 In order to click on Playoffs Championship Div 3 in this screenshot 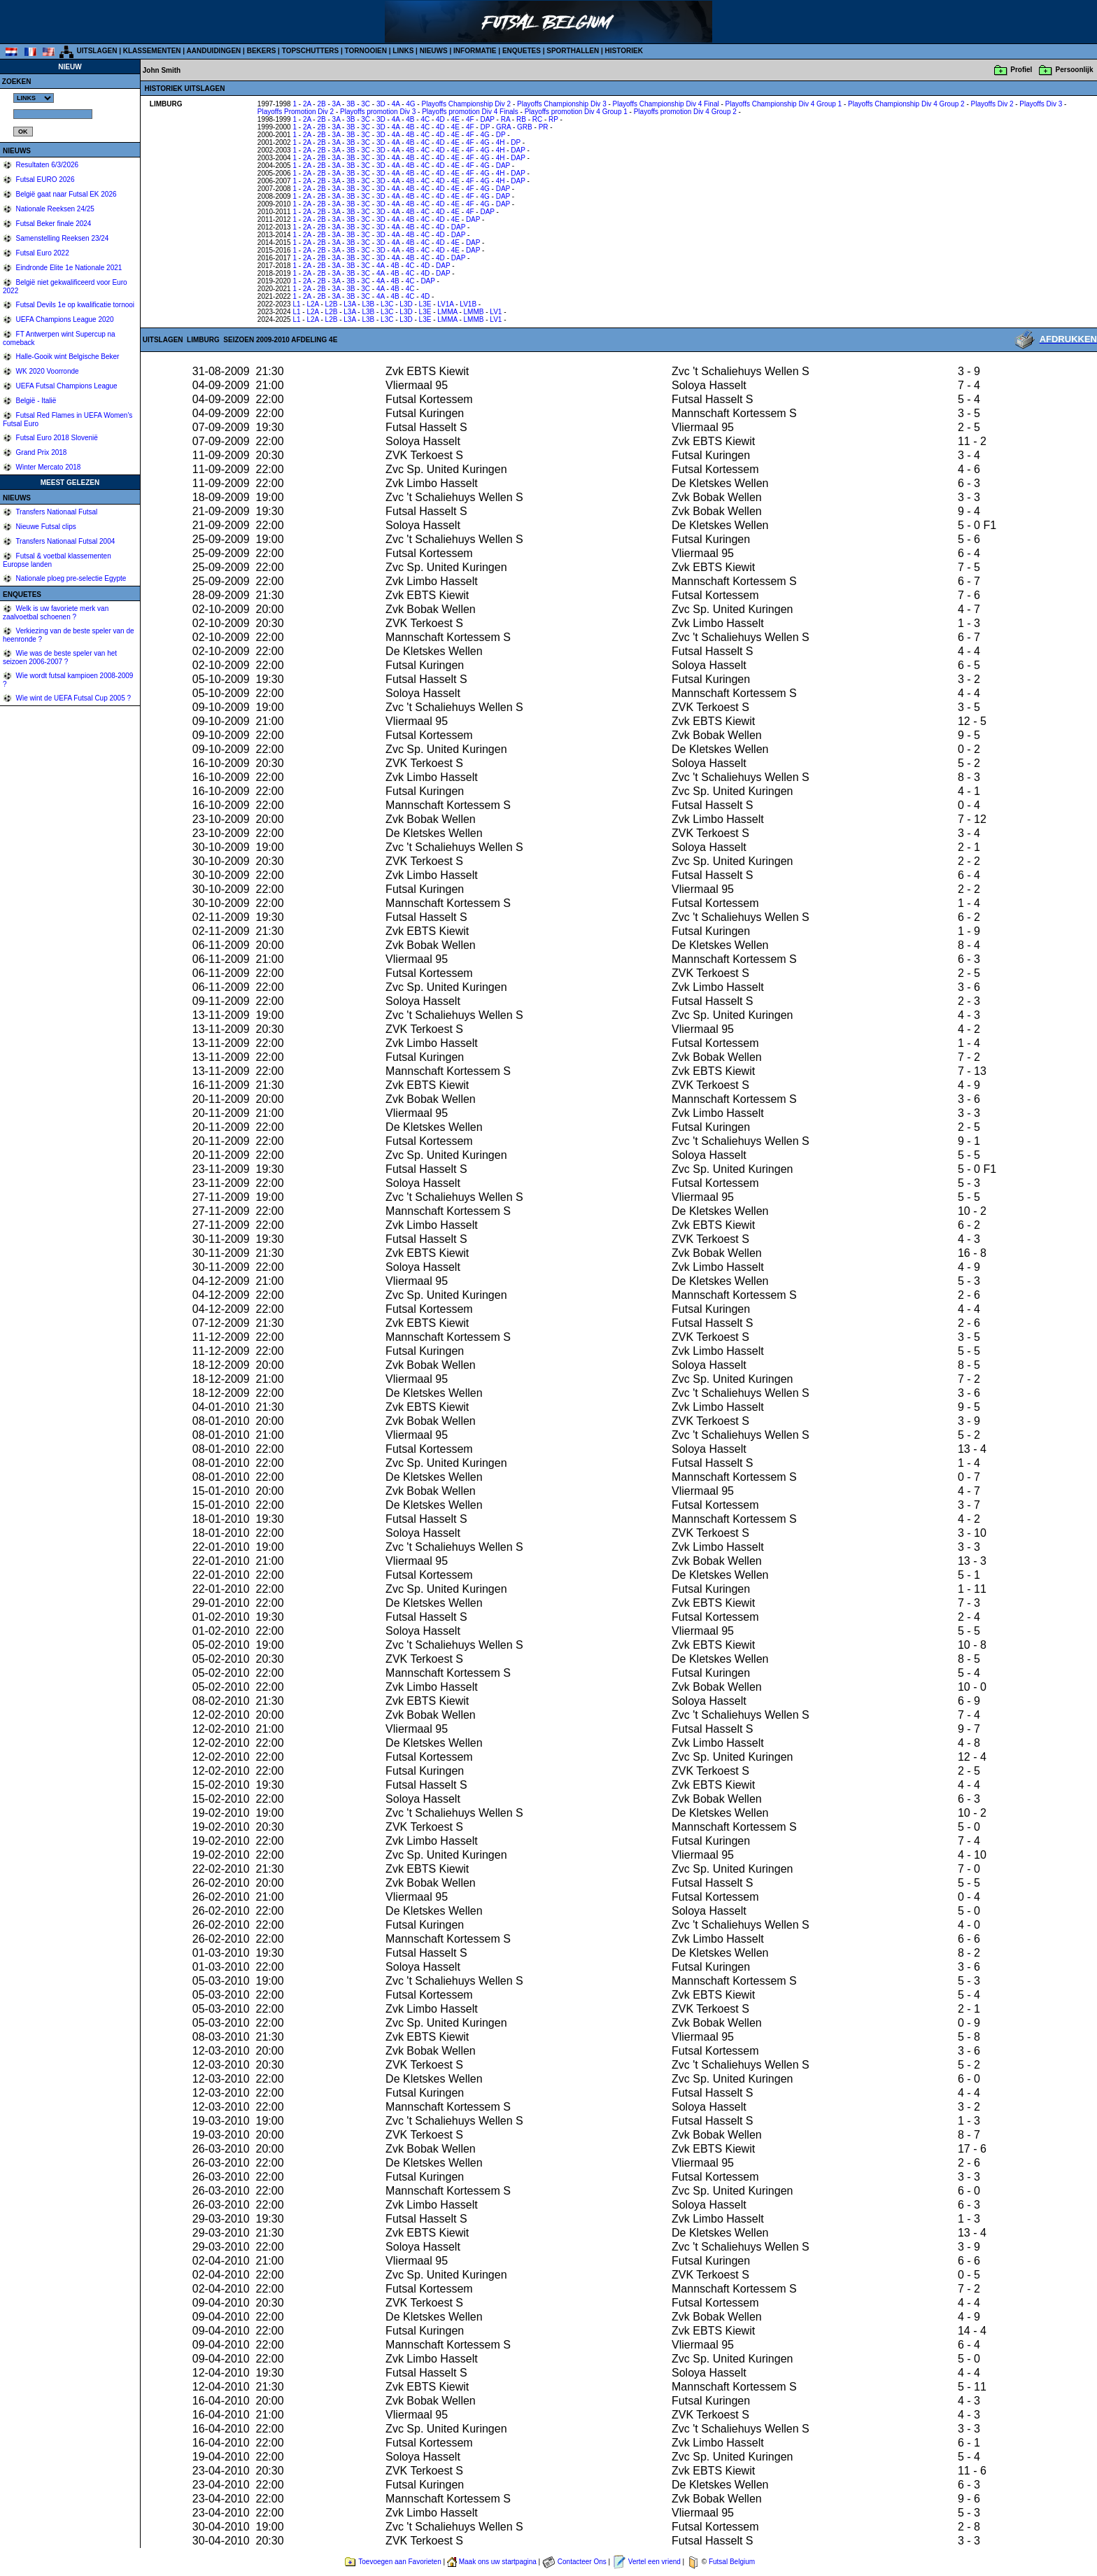, I will do `click(562, 104)`.